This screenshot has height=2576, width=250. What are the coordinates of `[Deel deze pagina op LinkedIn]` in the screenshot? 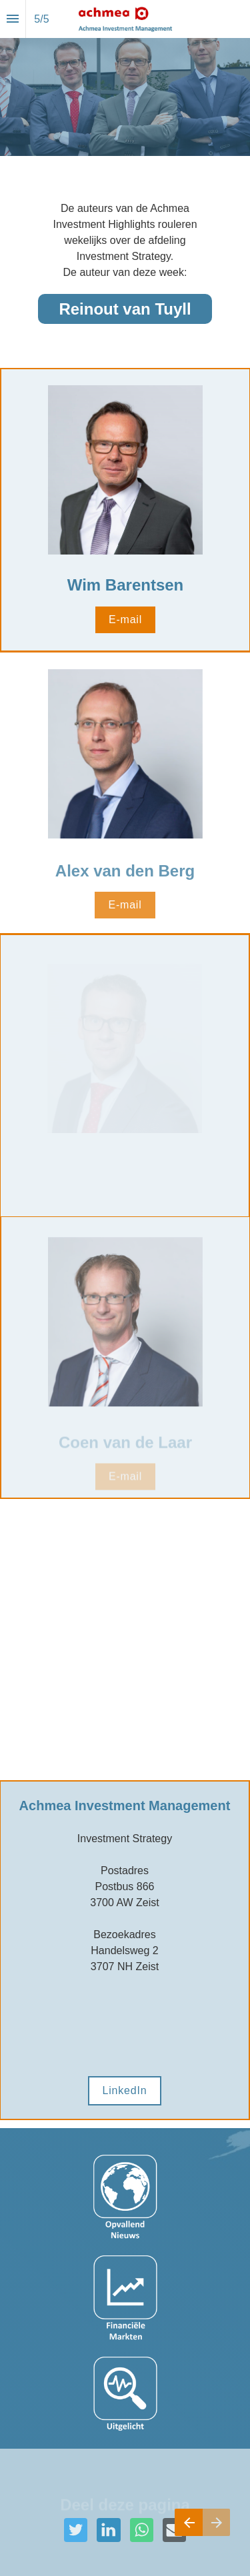 It's located at (108, 2529).